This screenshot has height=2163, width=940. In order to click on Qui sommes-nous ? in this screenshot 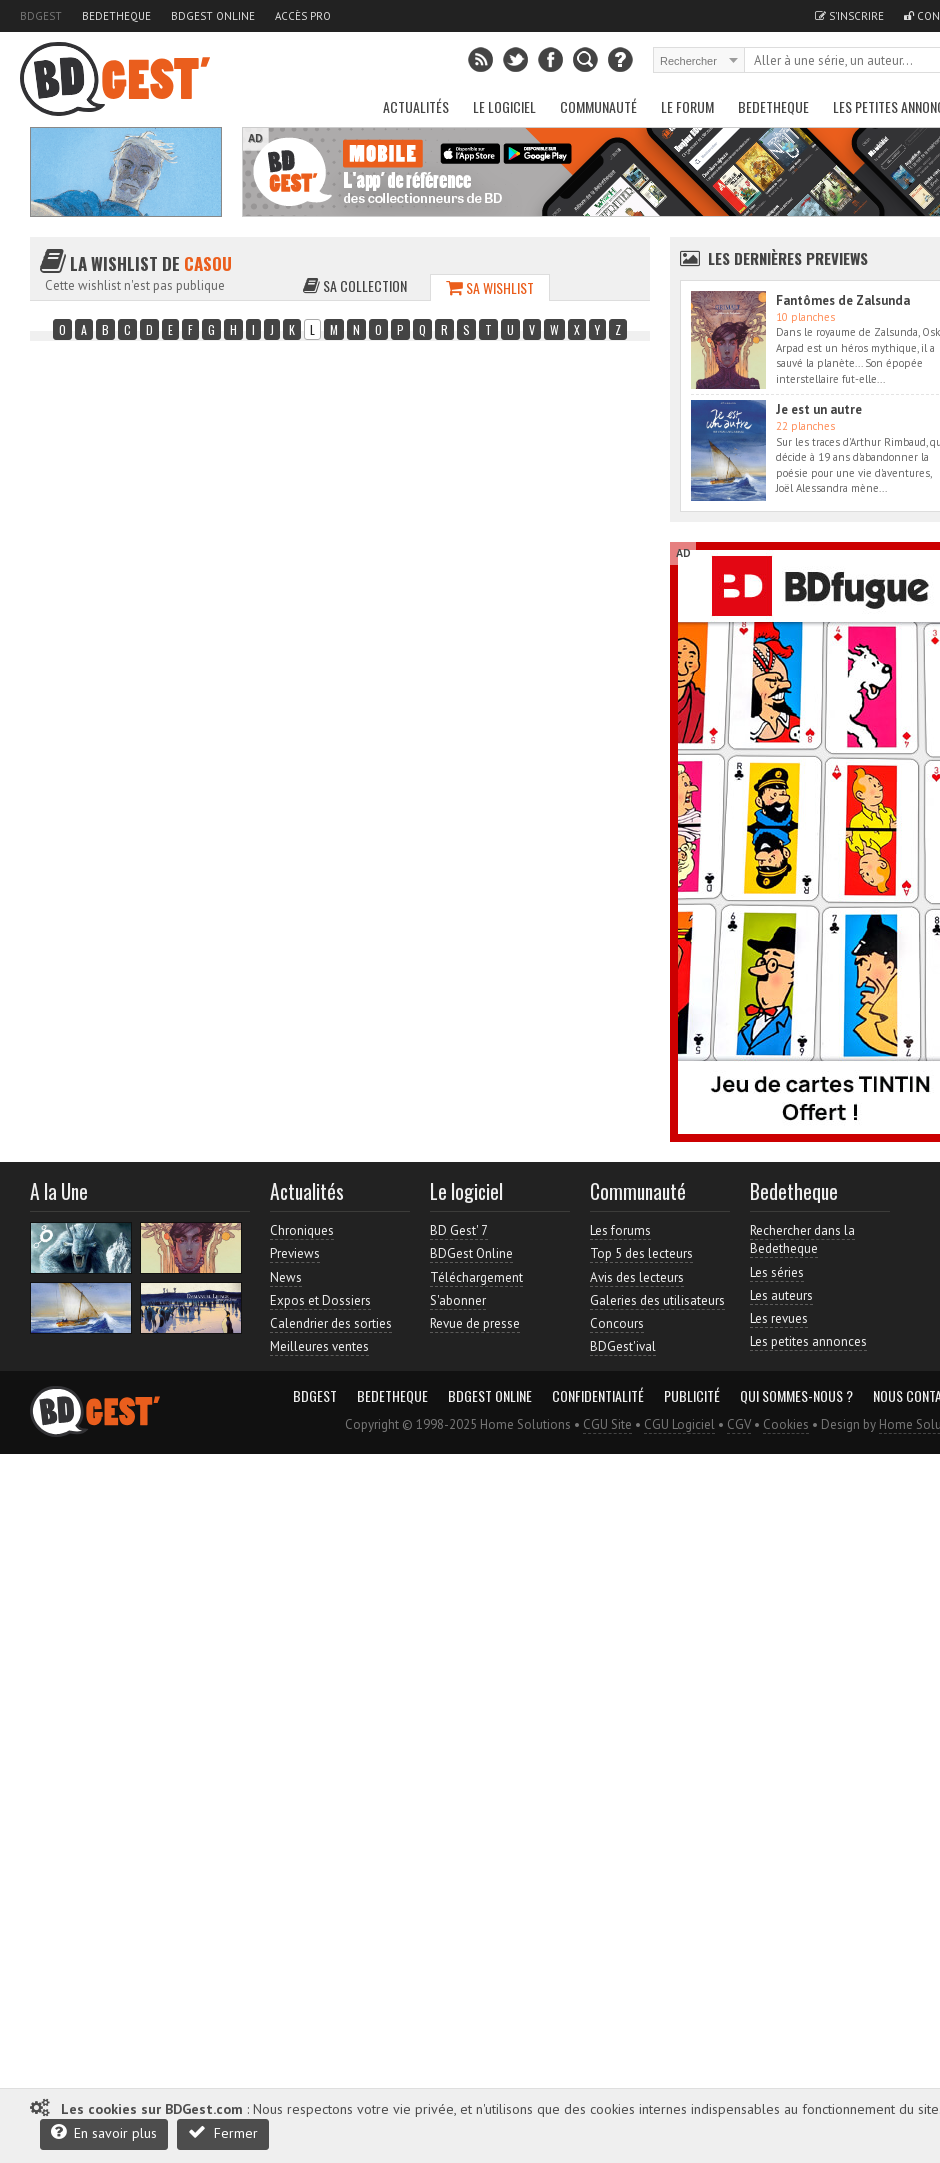, I will do `click(796, 1396)`.